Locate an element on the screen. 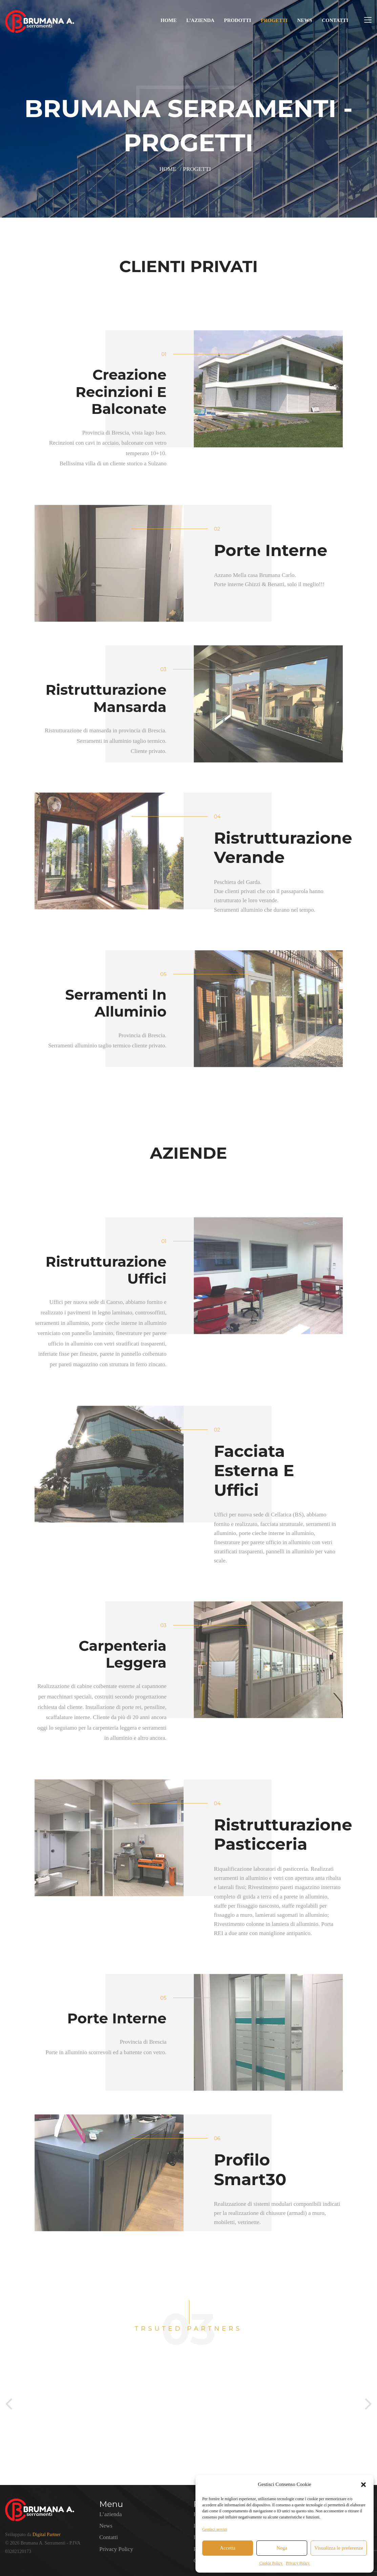  Cookie Policy is located at coordinates (270, 2563).